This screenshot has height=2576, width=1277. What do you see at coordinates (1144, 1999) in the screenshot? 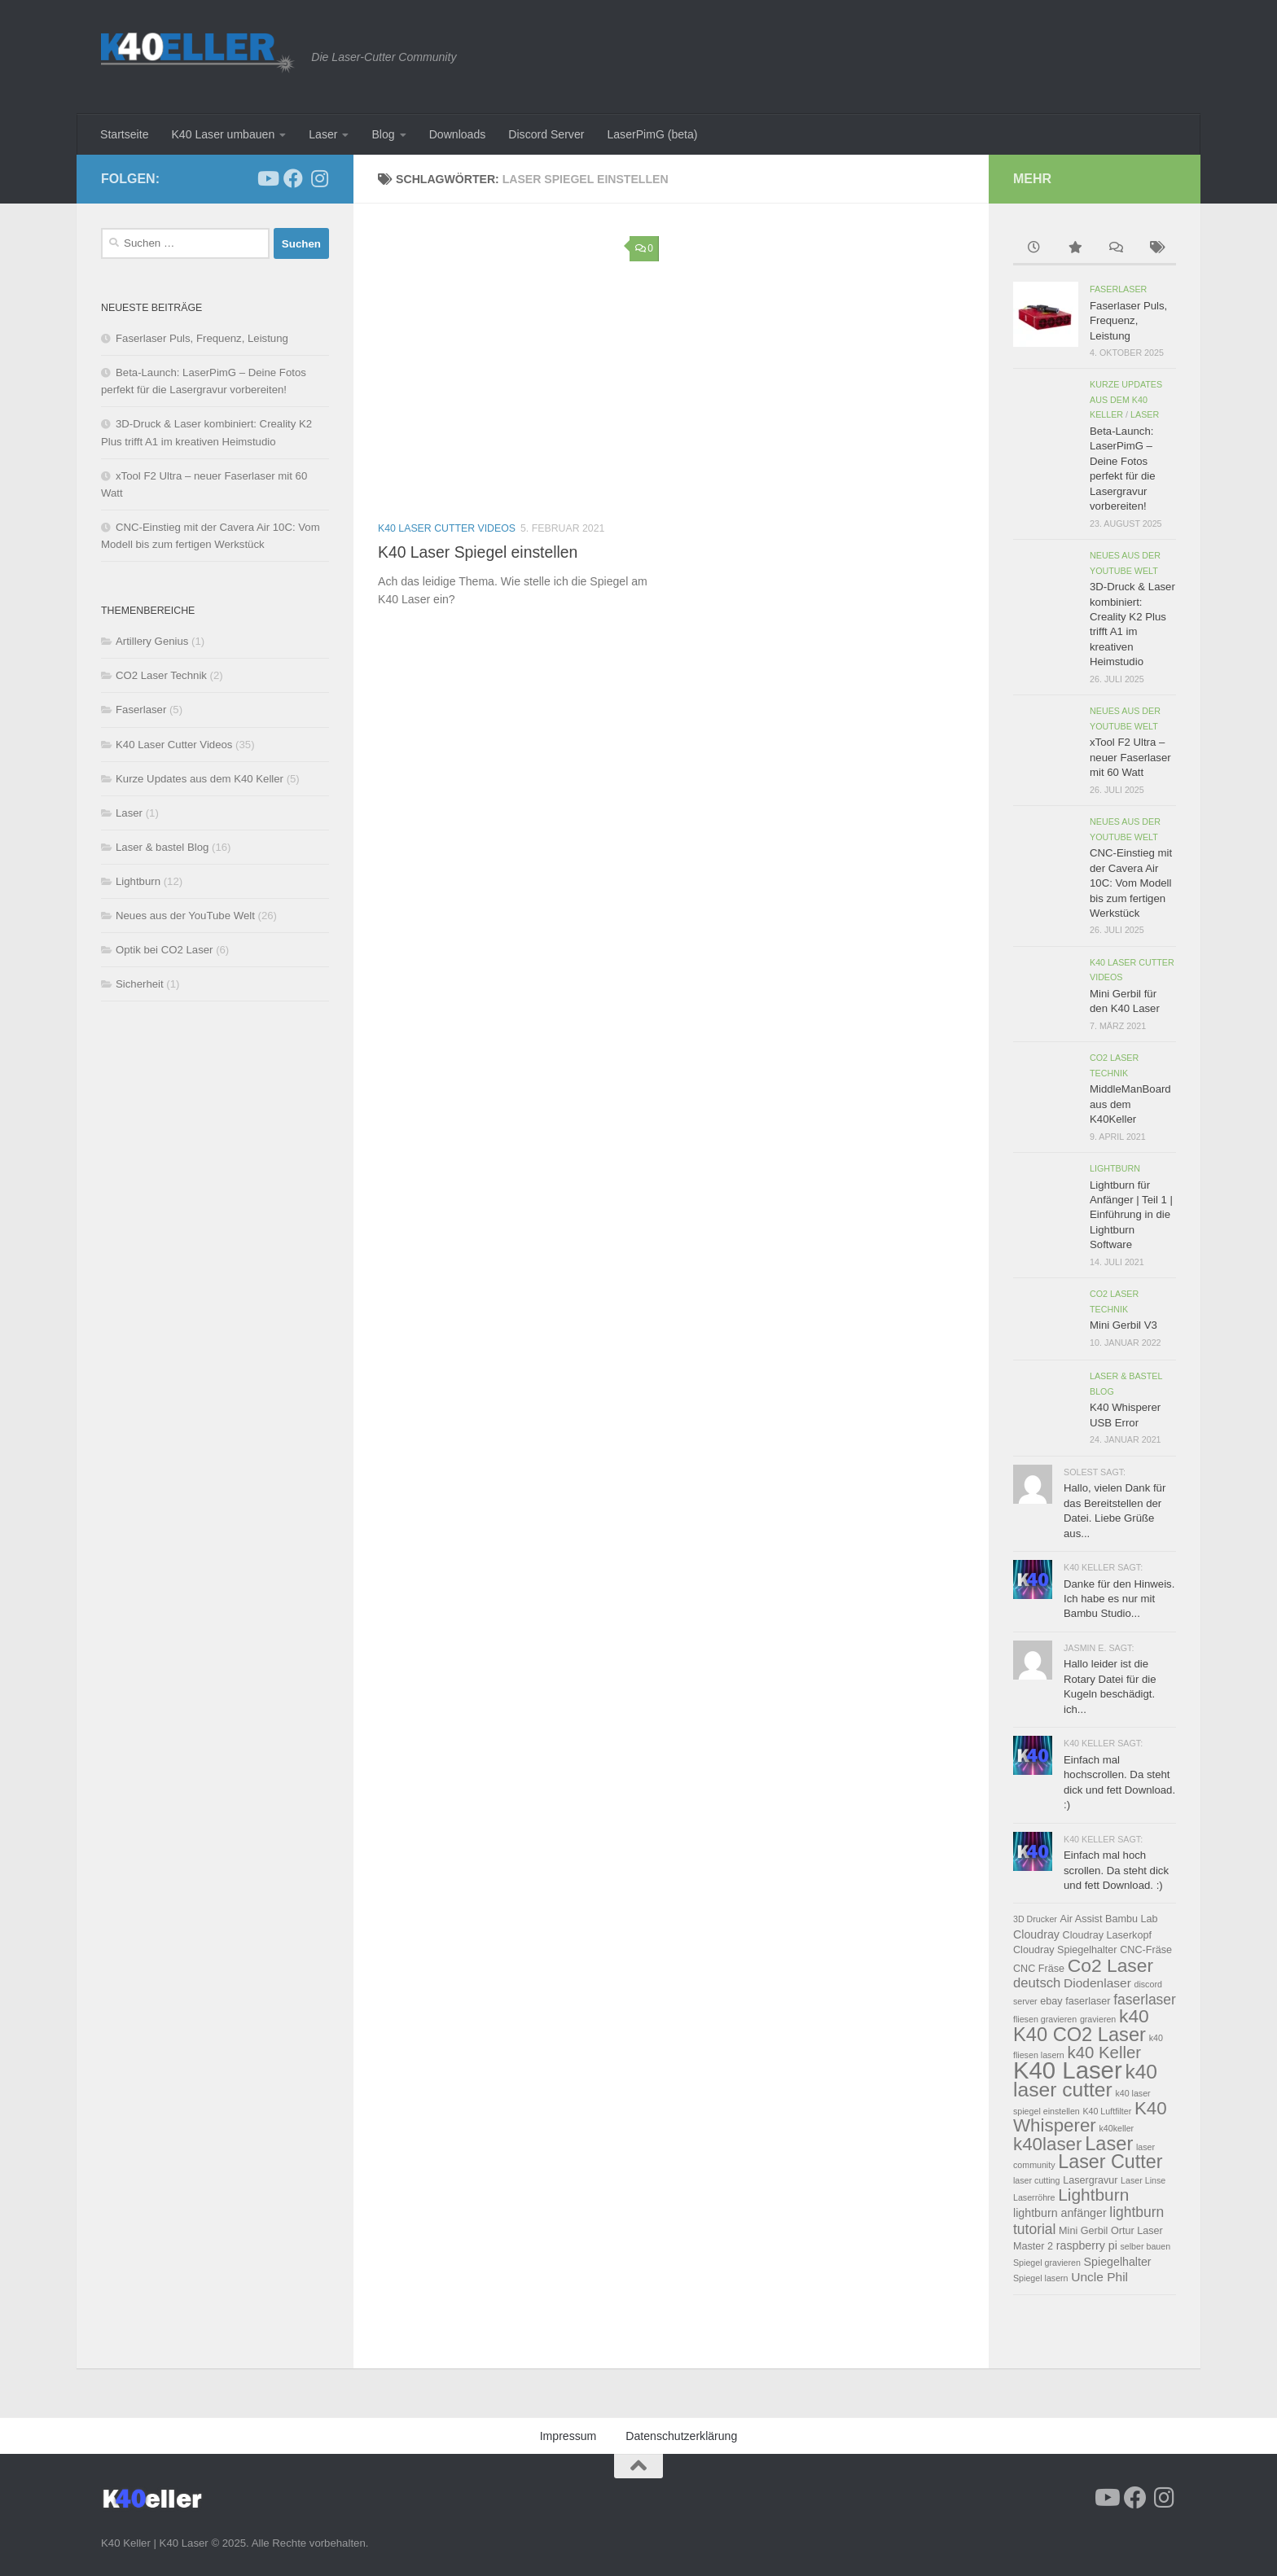
I see `faserlaser [faserlaser (7 Einträge)]` at bounding box center [1144, 1999].